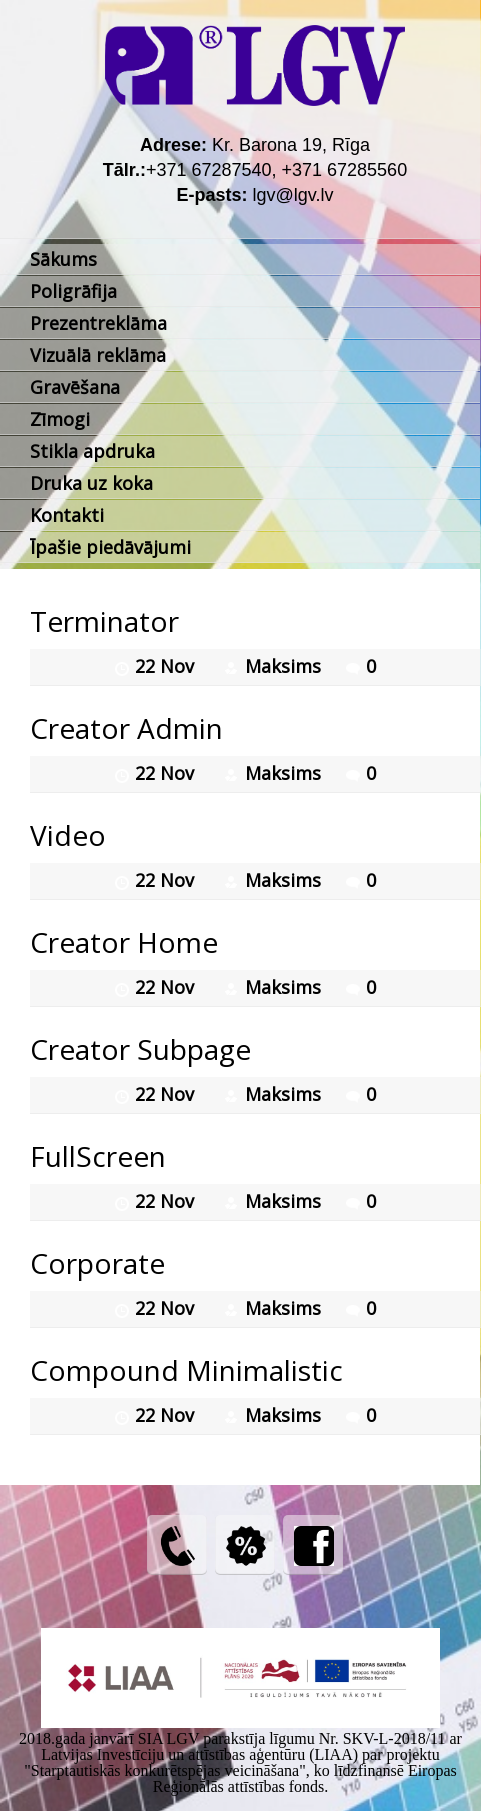 Image resolution: width=481 pixels, height=1811 pixels. What do you see at coordinates (98, 1156) in the screenshot?
I see `FullScreen` at bounding box center [98, 1156].